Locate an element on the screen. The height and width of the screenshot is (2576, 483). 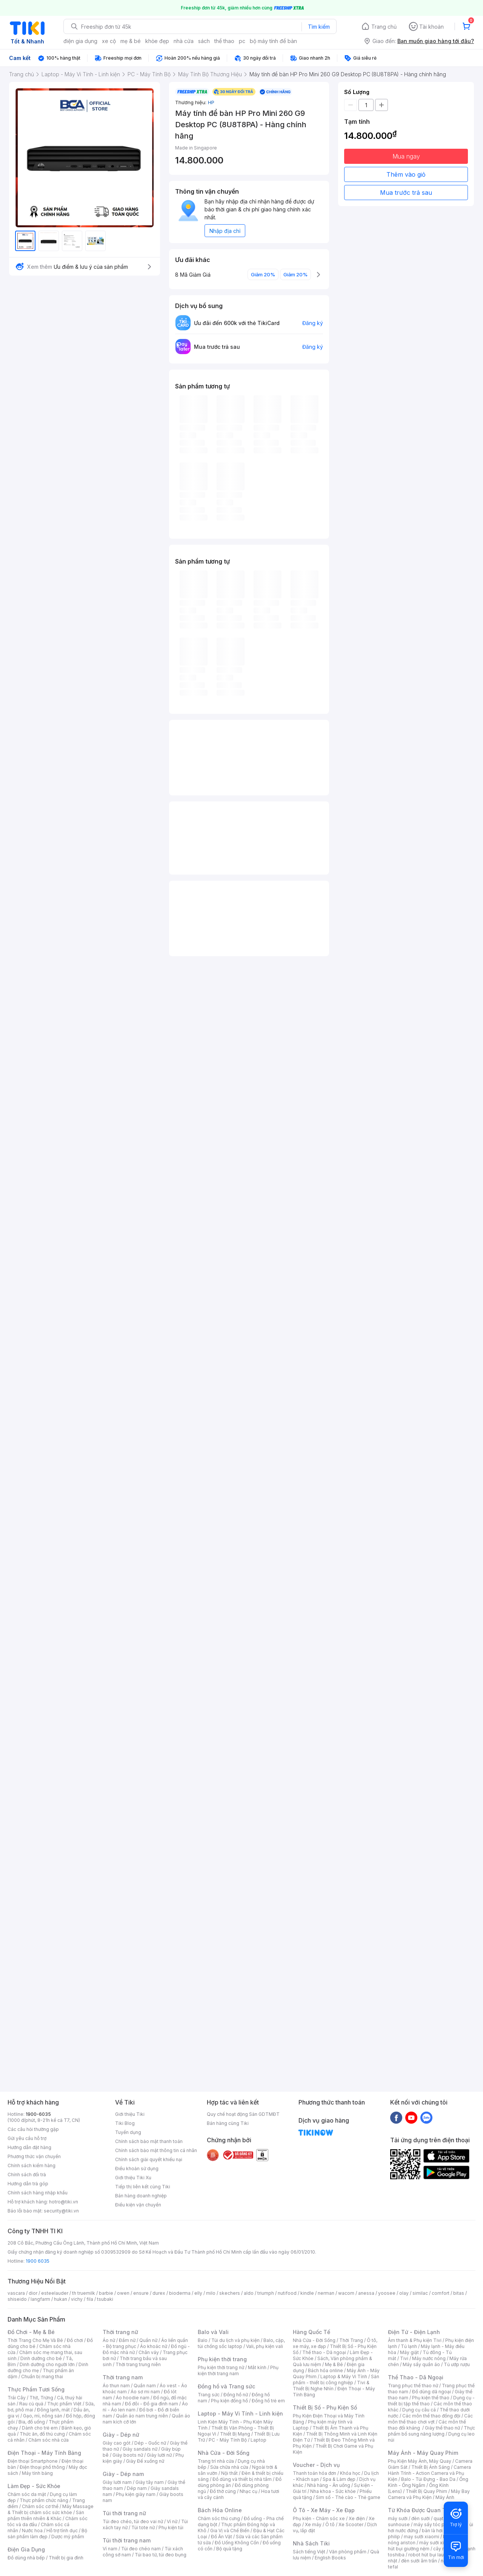
Laptop & Máy Vi Tính is located at coordinates (343, 2376).